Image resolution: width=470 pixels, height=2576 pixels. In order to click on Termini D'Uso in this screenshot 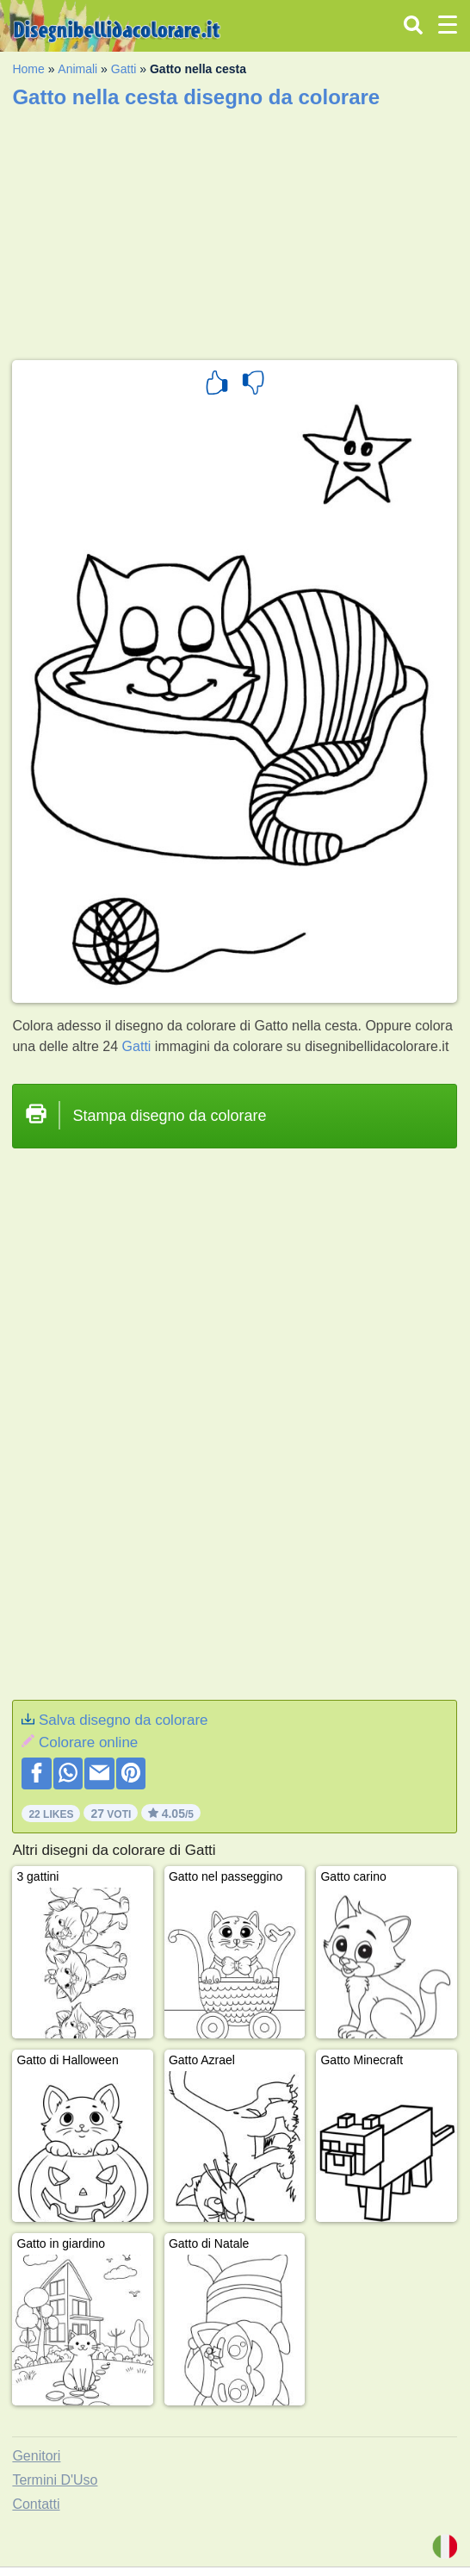, I will do `click(54, 2480)`.